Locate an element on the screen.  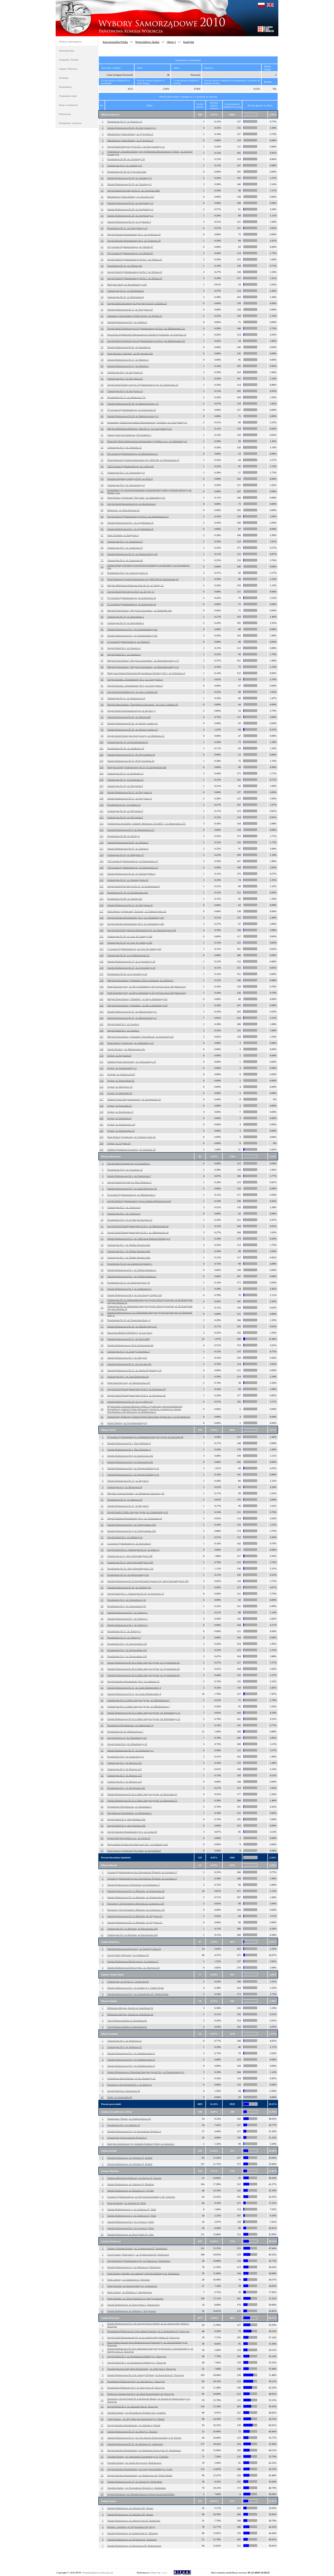
52 is located at coordinates (102, 441).